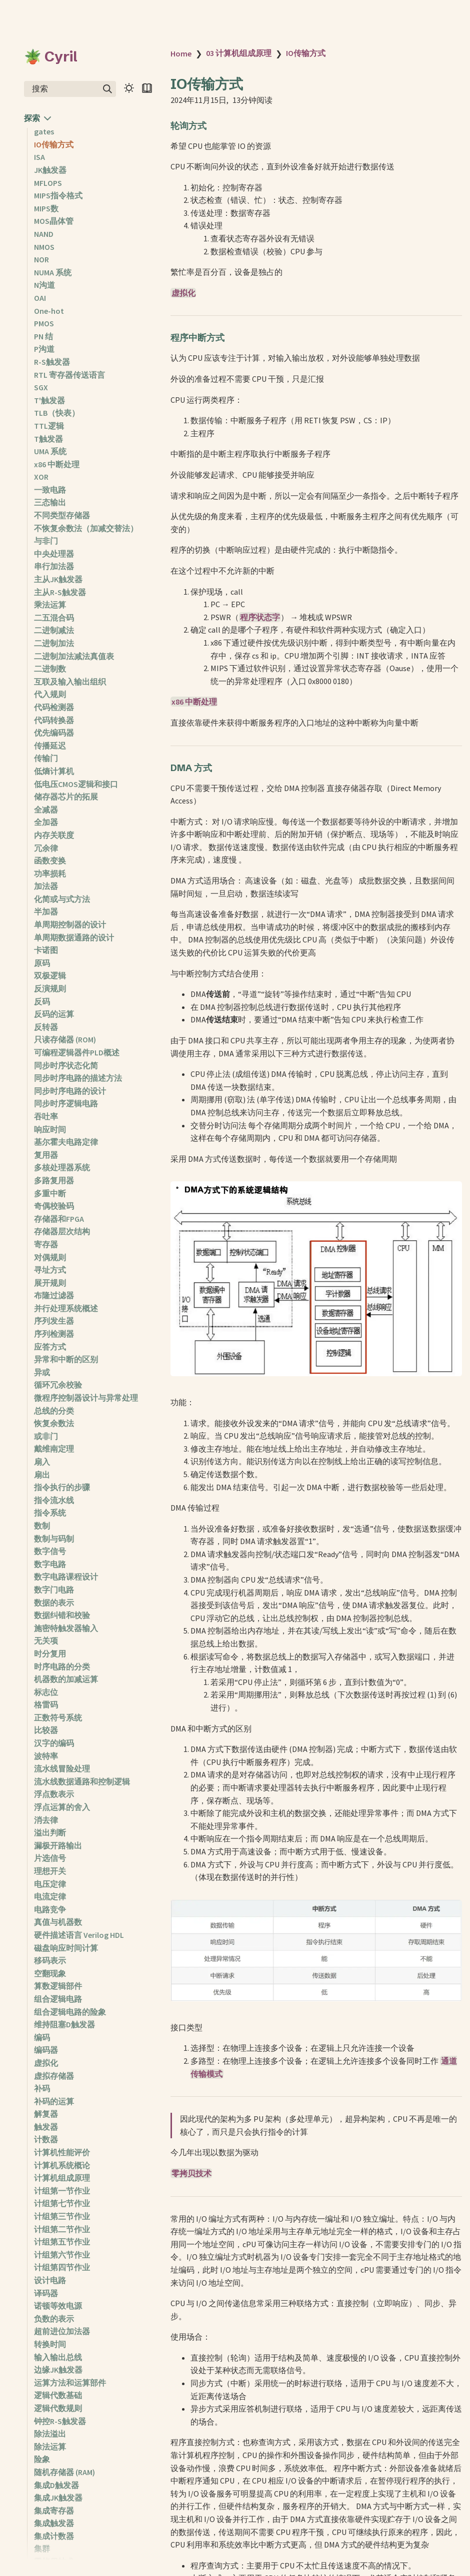 Image resolution: width=470 pixels, height=2576 pixels. I want to click on 集成计数器, so click(54, 2536).